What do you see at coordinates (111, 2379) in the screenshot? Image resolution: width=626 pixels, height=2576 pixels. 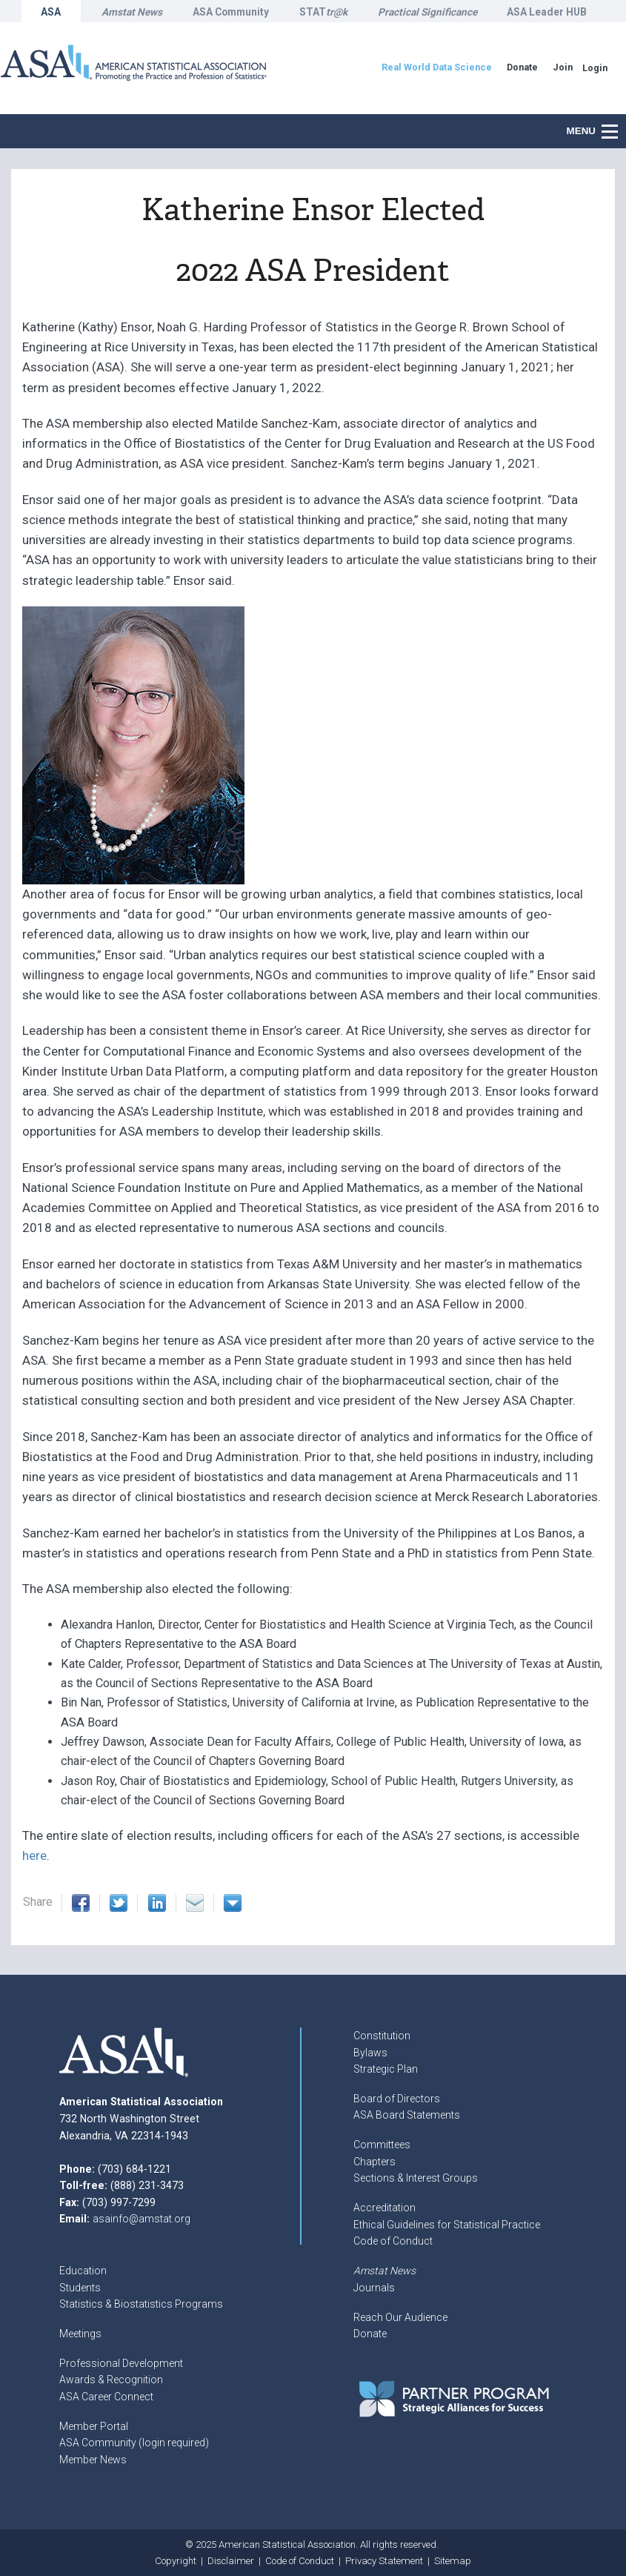 I see `Awards & Recognition` at bounding box center [111, 2379].